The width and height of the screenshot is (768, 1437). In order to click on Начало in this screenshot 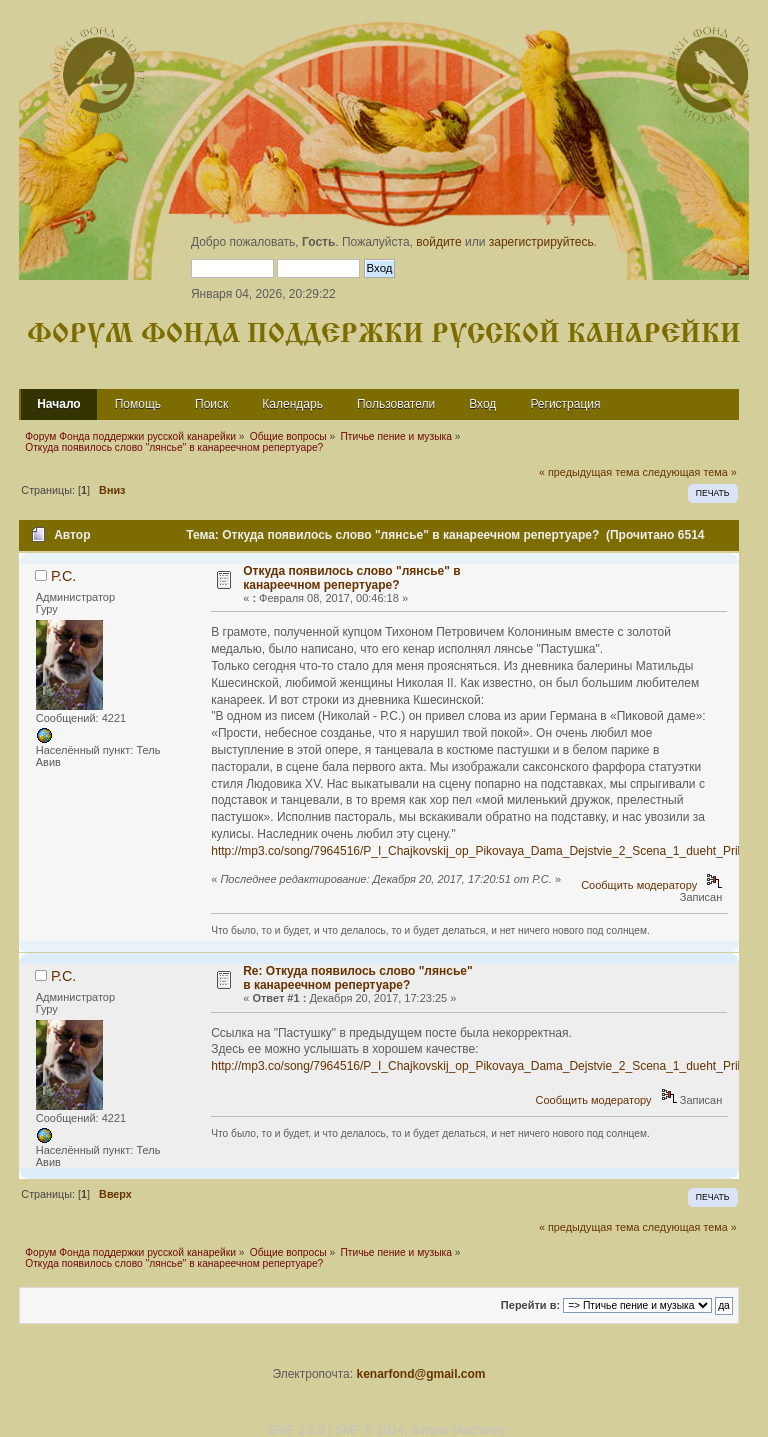, I will do `click(58, 404)`.